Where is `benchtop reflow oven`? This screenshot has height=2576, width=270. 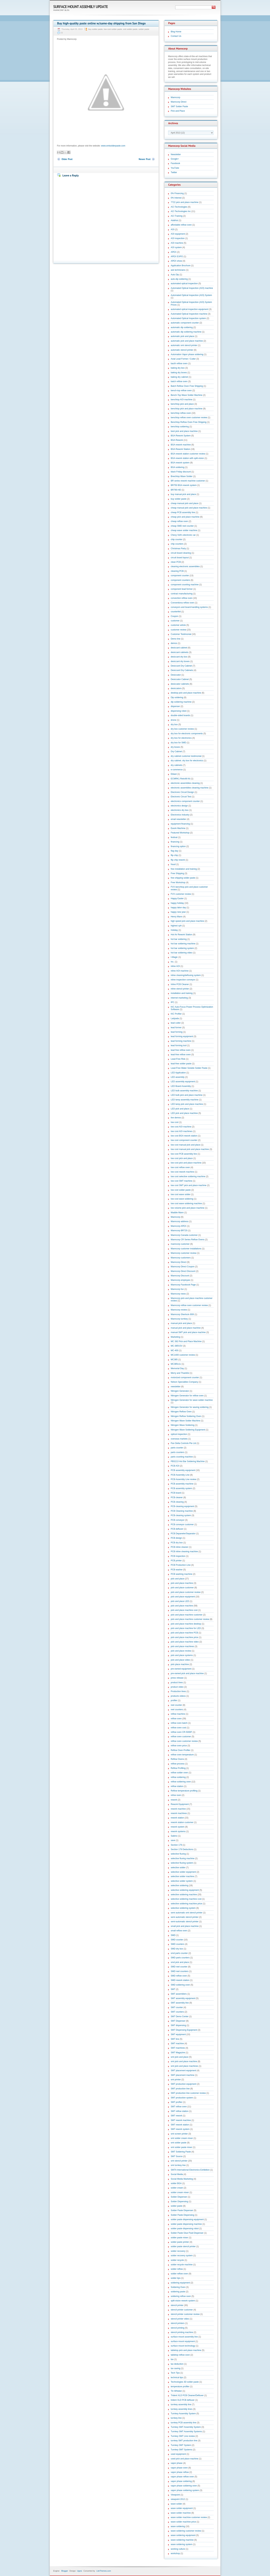
benchtop reflow oven is located at coordinates (181, 413).